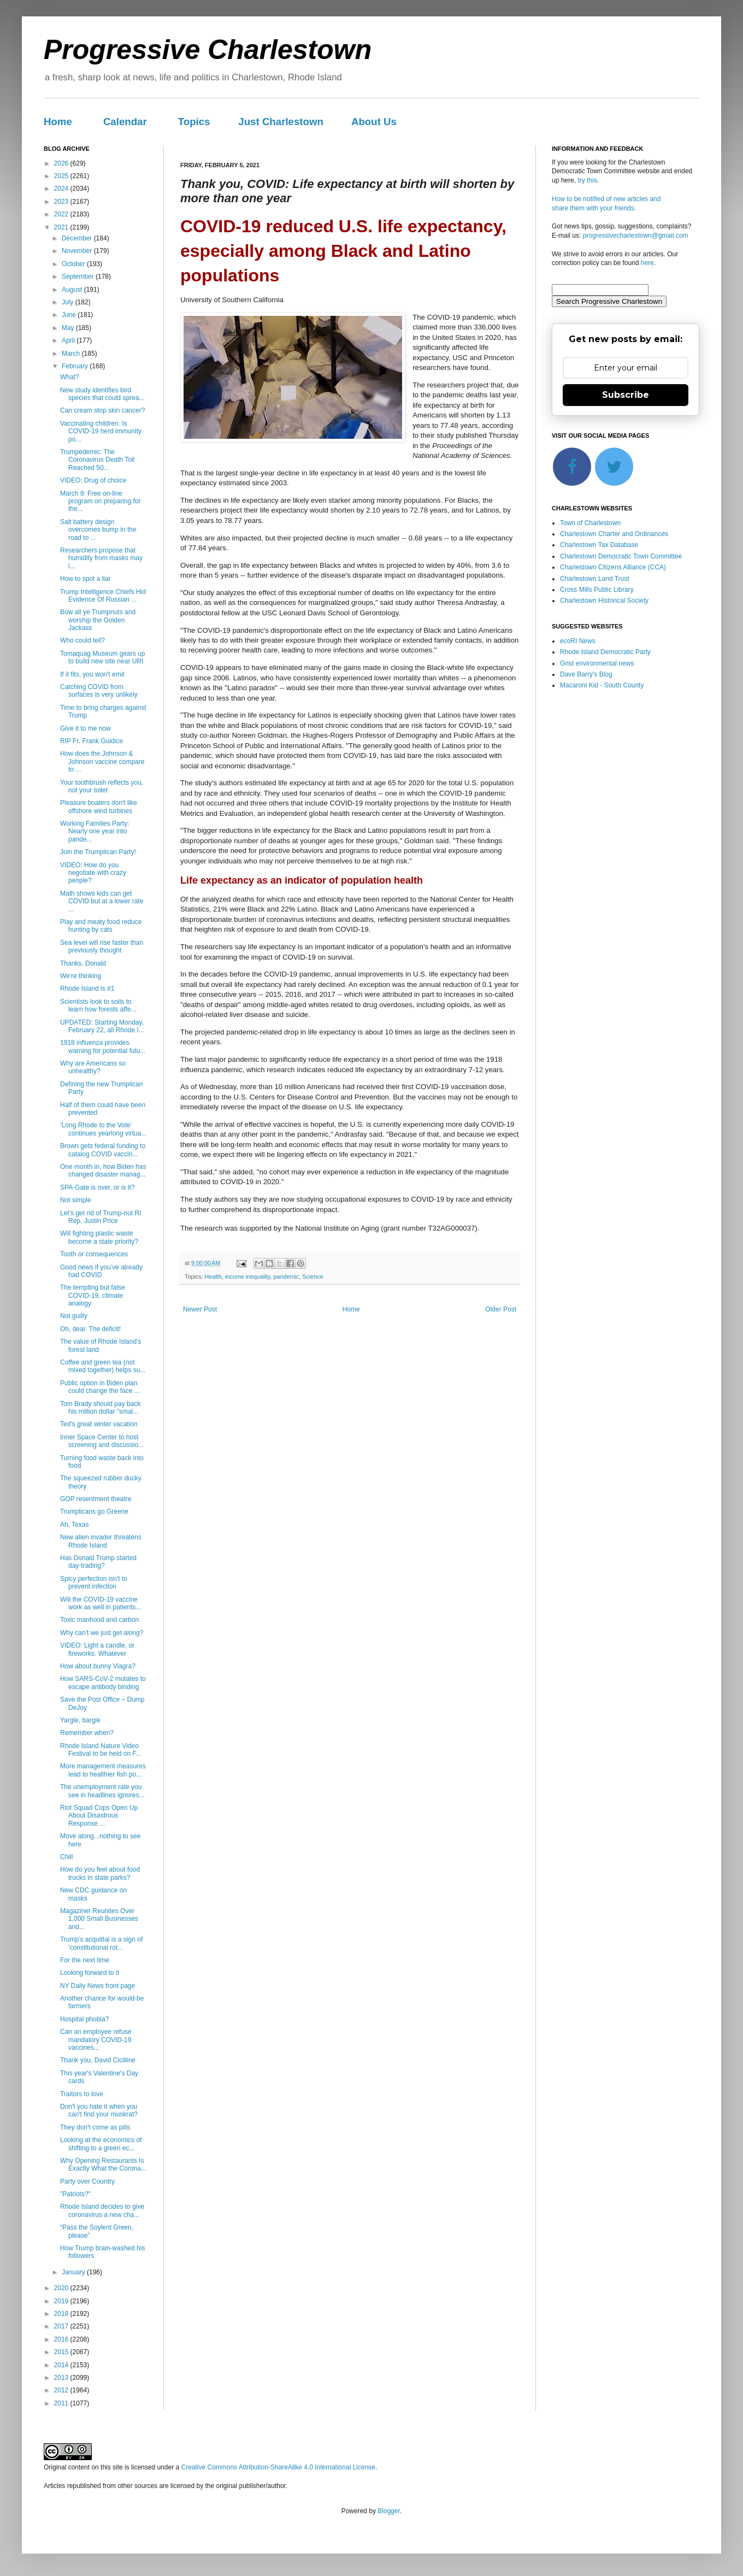 This screenshot has width=743, height=2576. What do you see at coordinates (100, 1541) in the screenshot?
I see `New alien invader threatens Rhode Island` at bounding box center [100, 1541].